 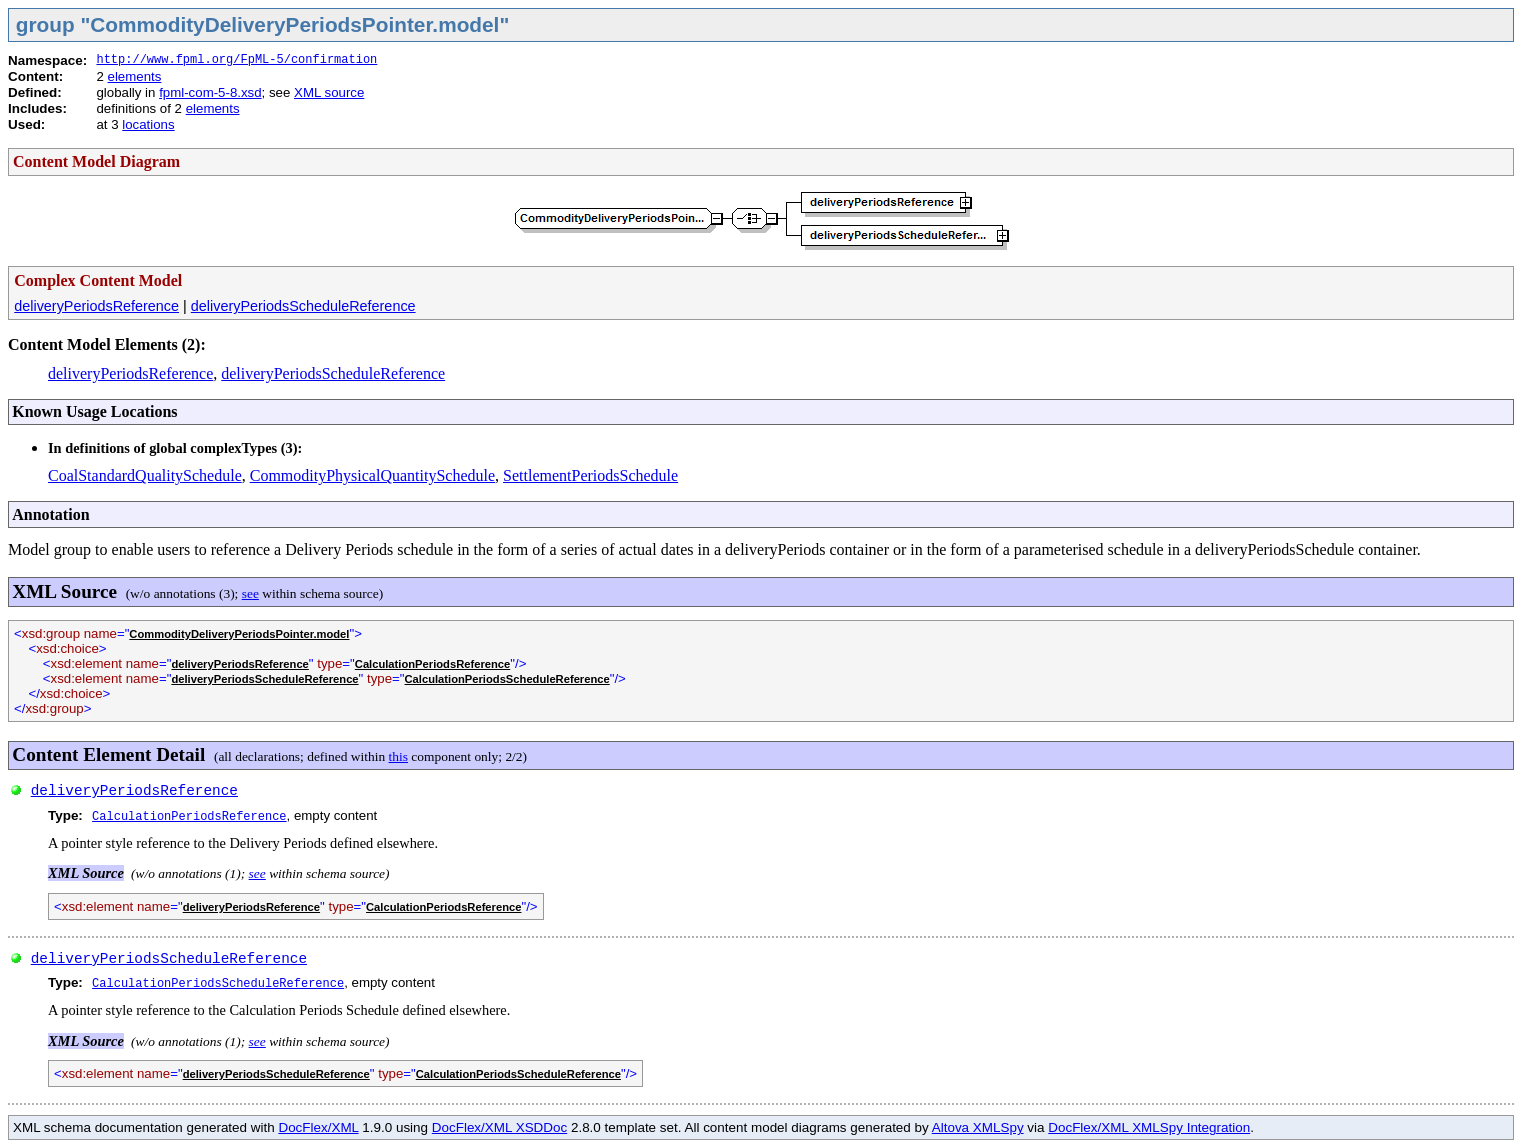 I want to click on elements, so click(x=135, y=76).